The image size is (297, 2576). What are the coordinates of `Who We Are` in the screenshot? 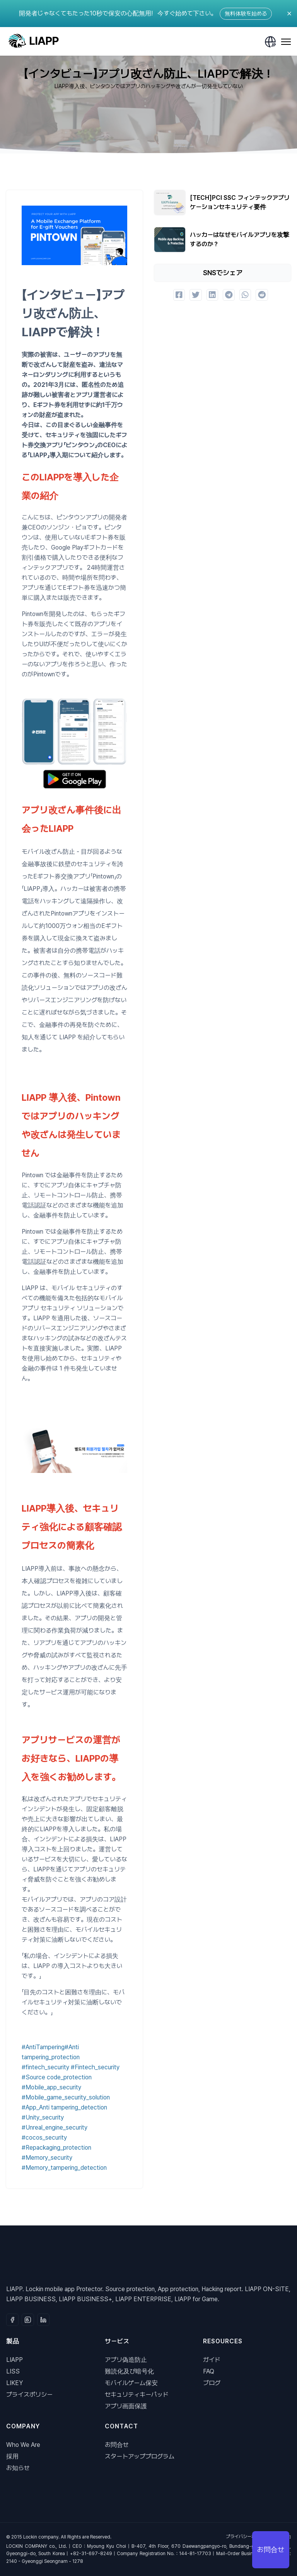 It's located at (23, 2444).